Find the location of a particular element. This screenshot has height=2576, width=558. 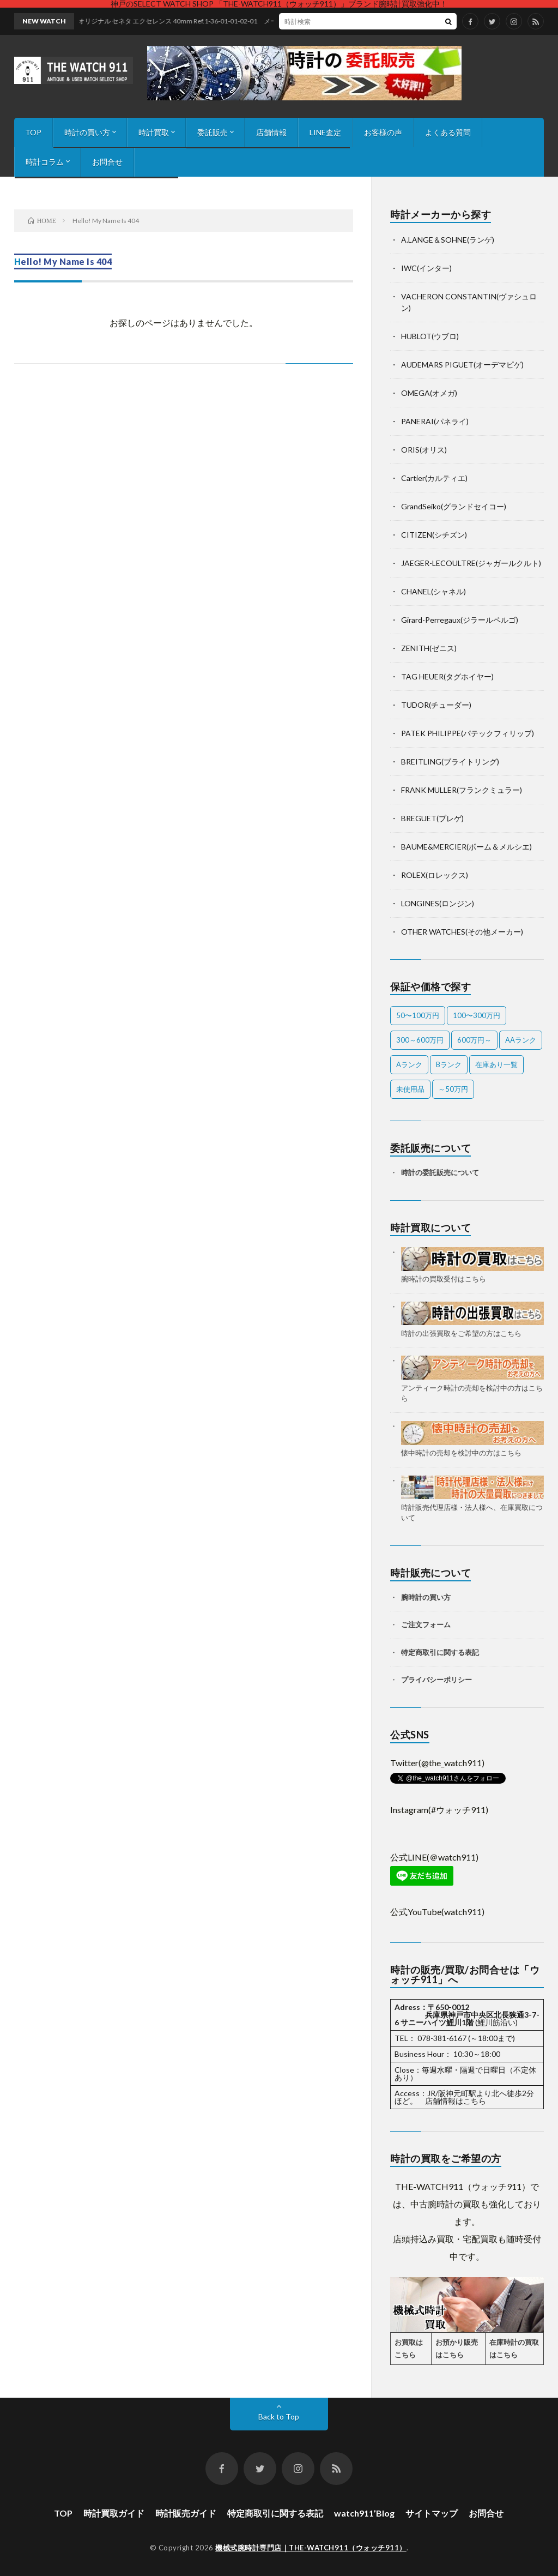

CITIZEN(シチズン) is located at coordinates (434, 534).